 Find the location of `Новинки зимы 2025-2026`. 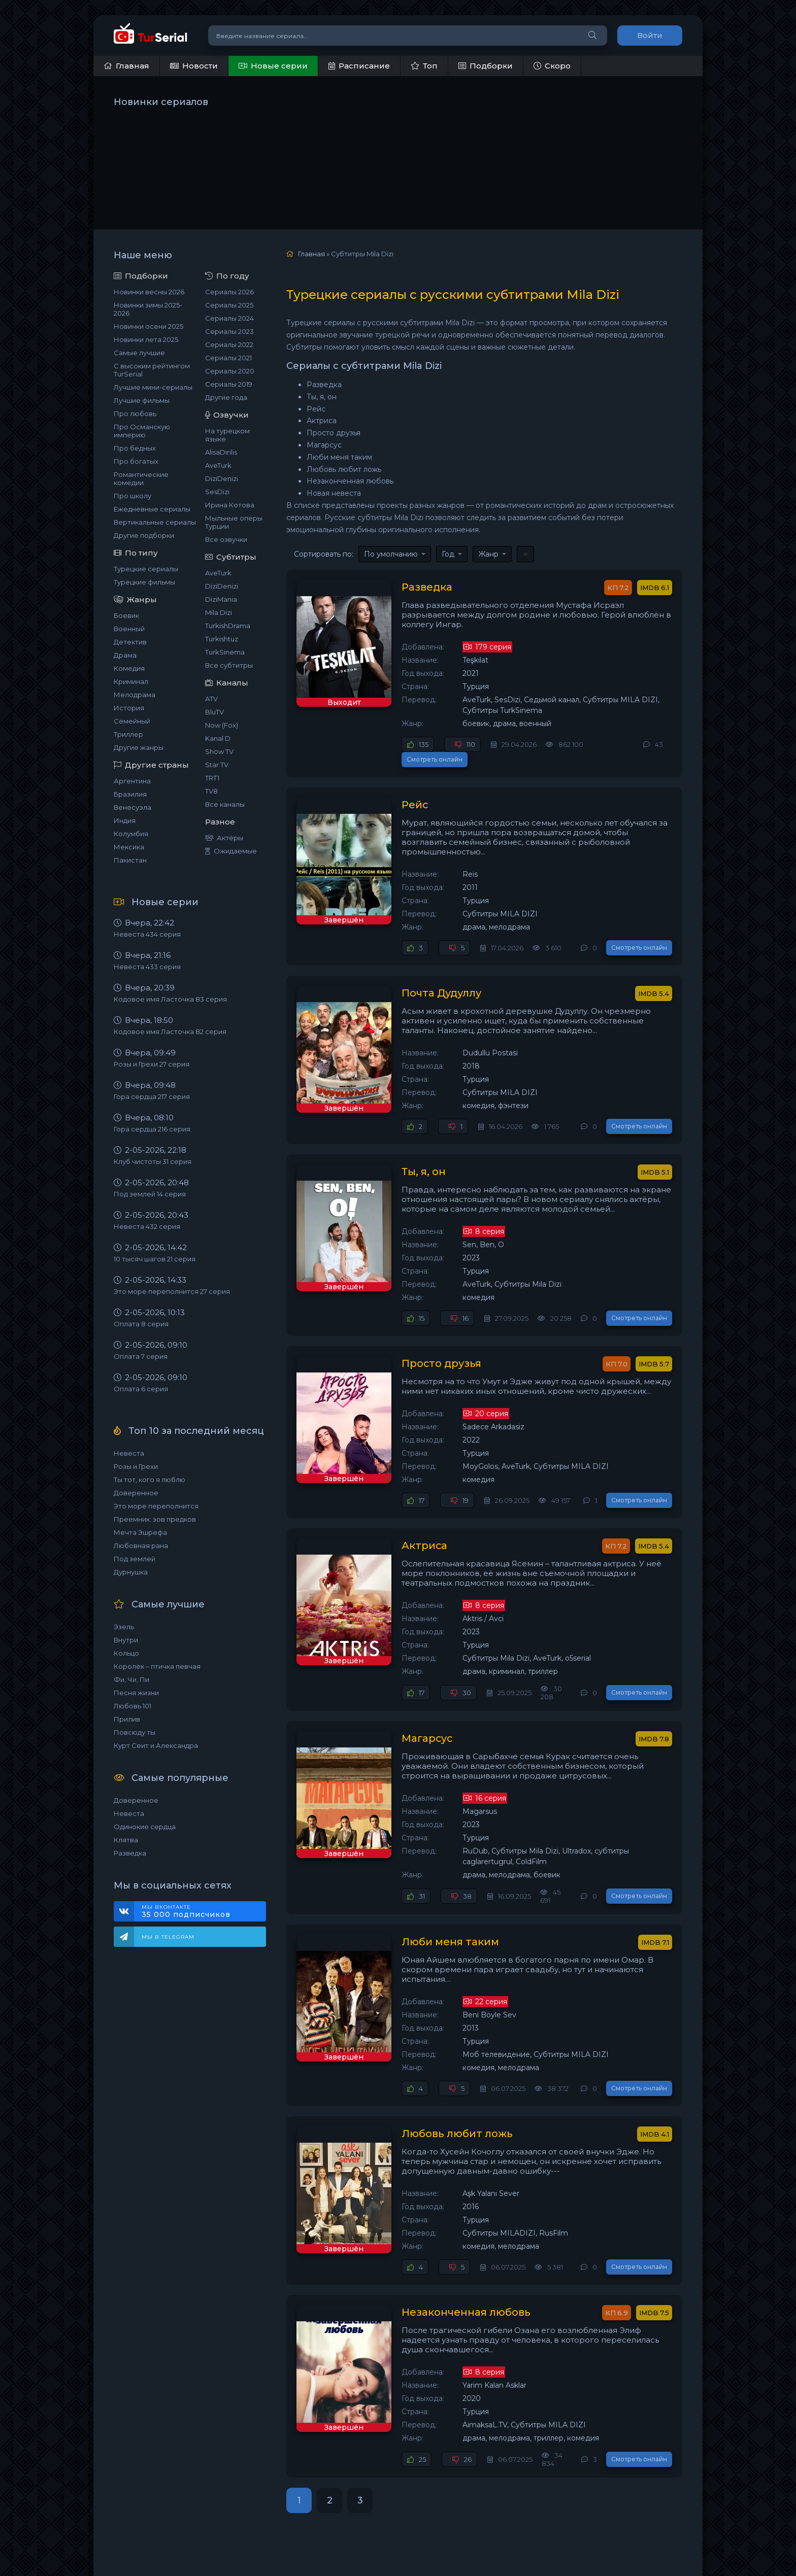

Новинки зимы 2025-2026 is located at coordinates (148, 309).